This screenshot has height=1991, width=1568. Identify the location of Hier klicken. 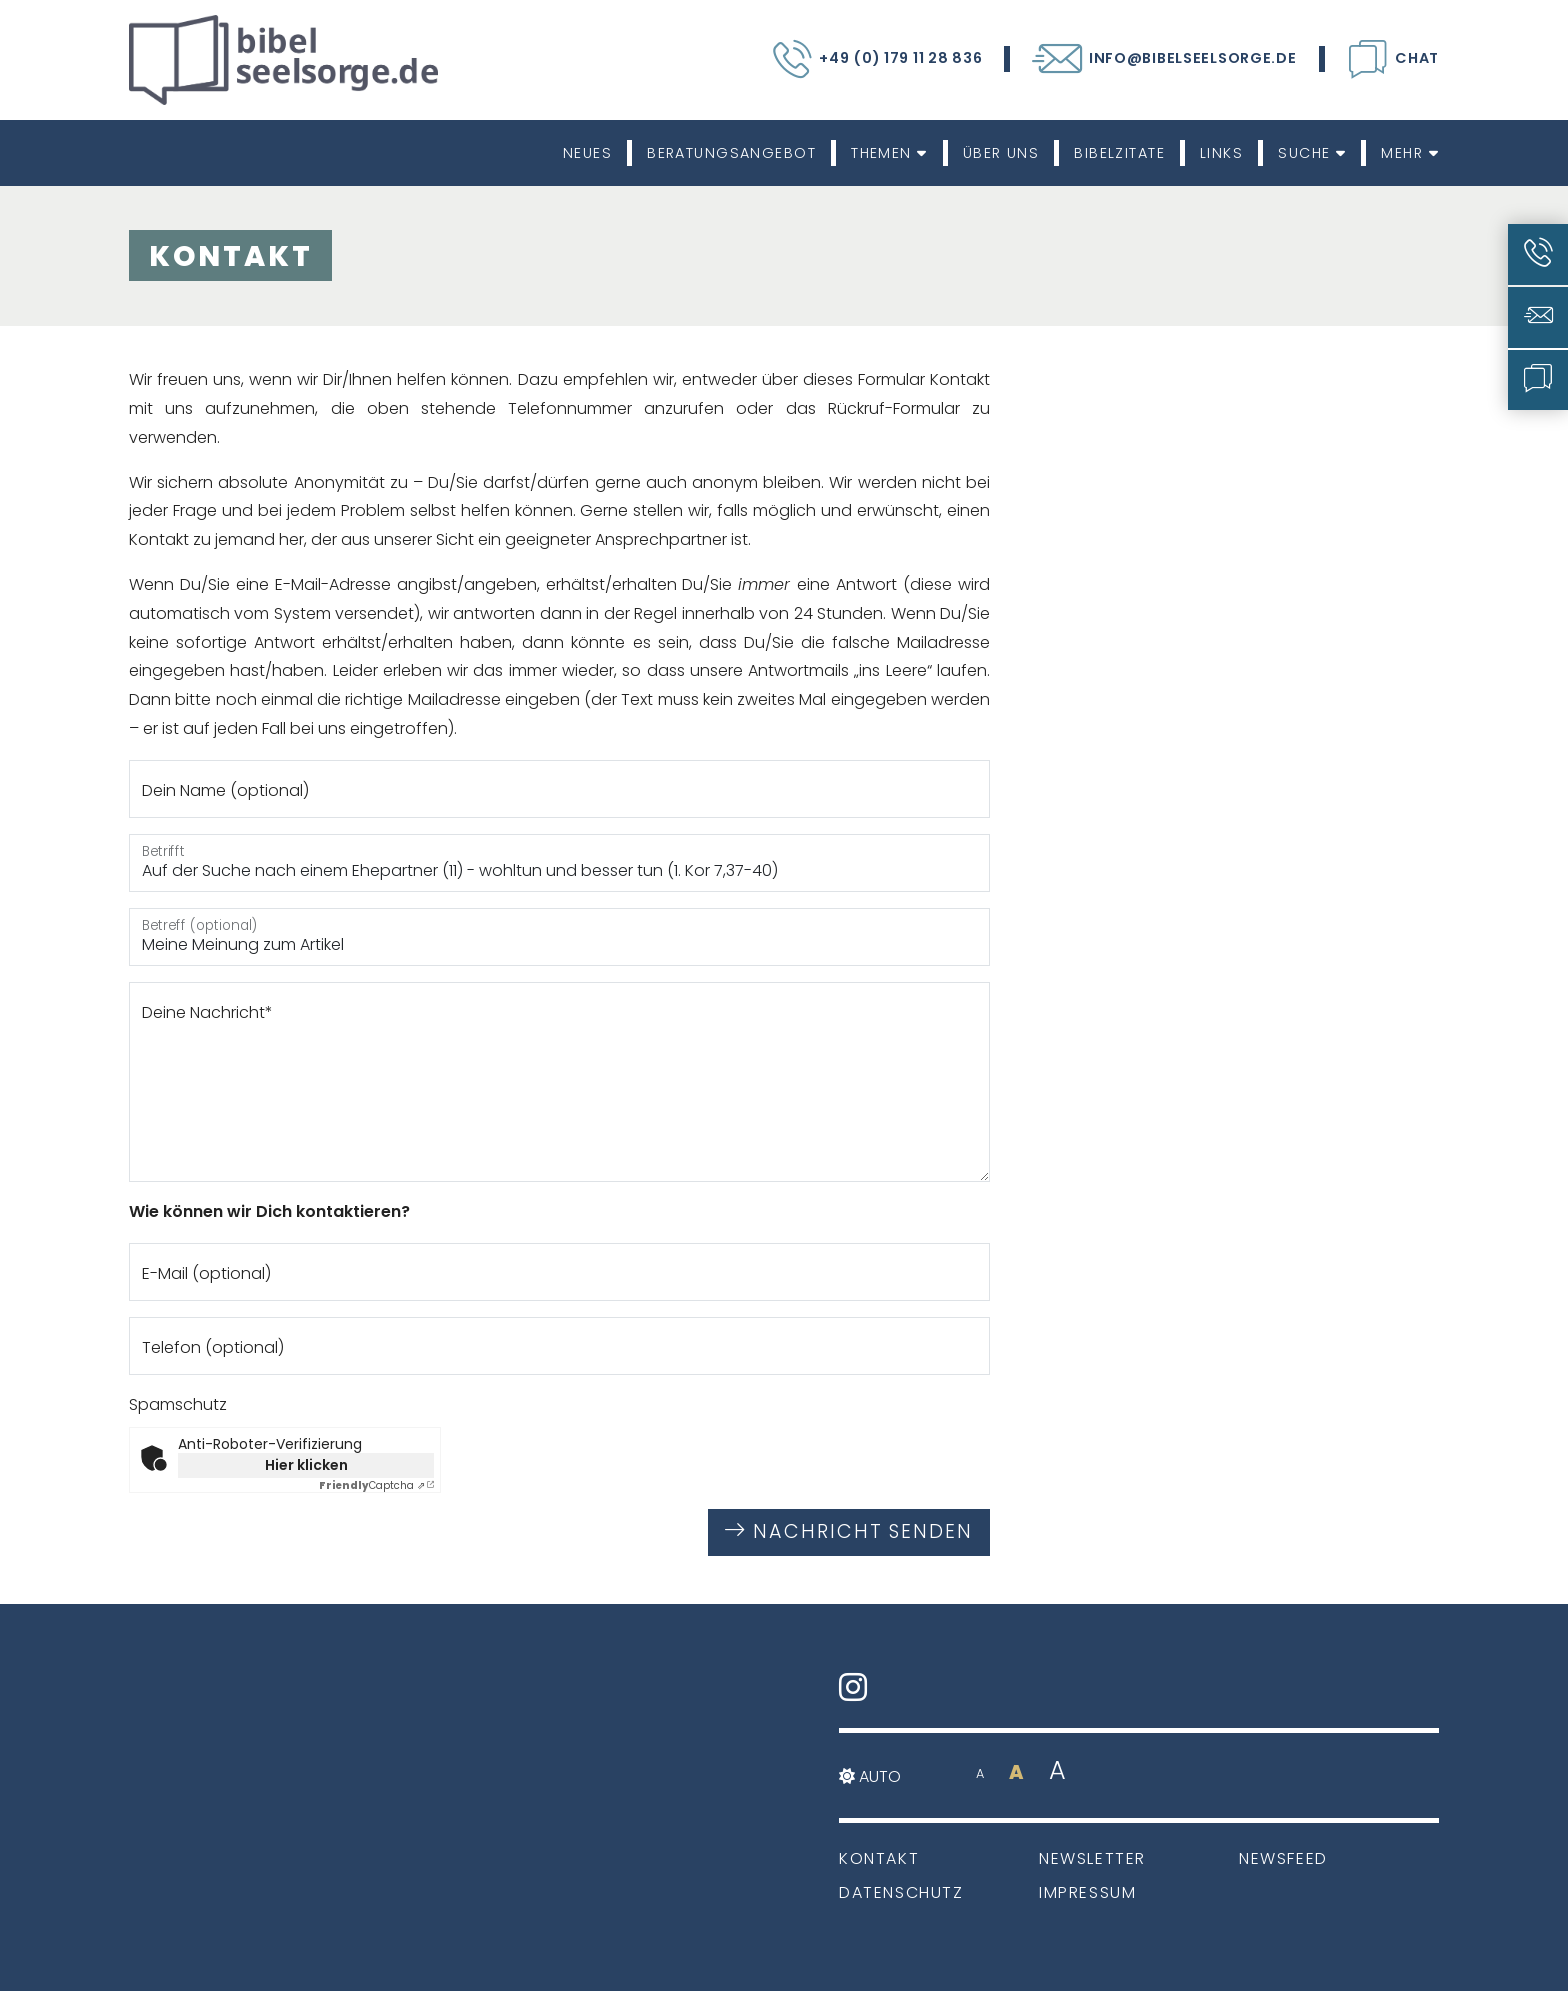
(306, 1465).